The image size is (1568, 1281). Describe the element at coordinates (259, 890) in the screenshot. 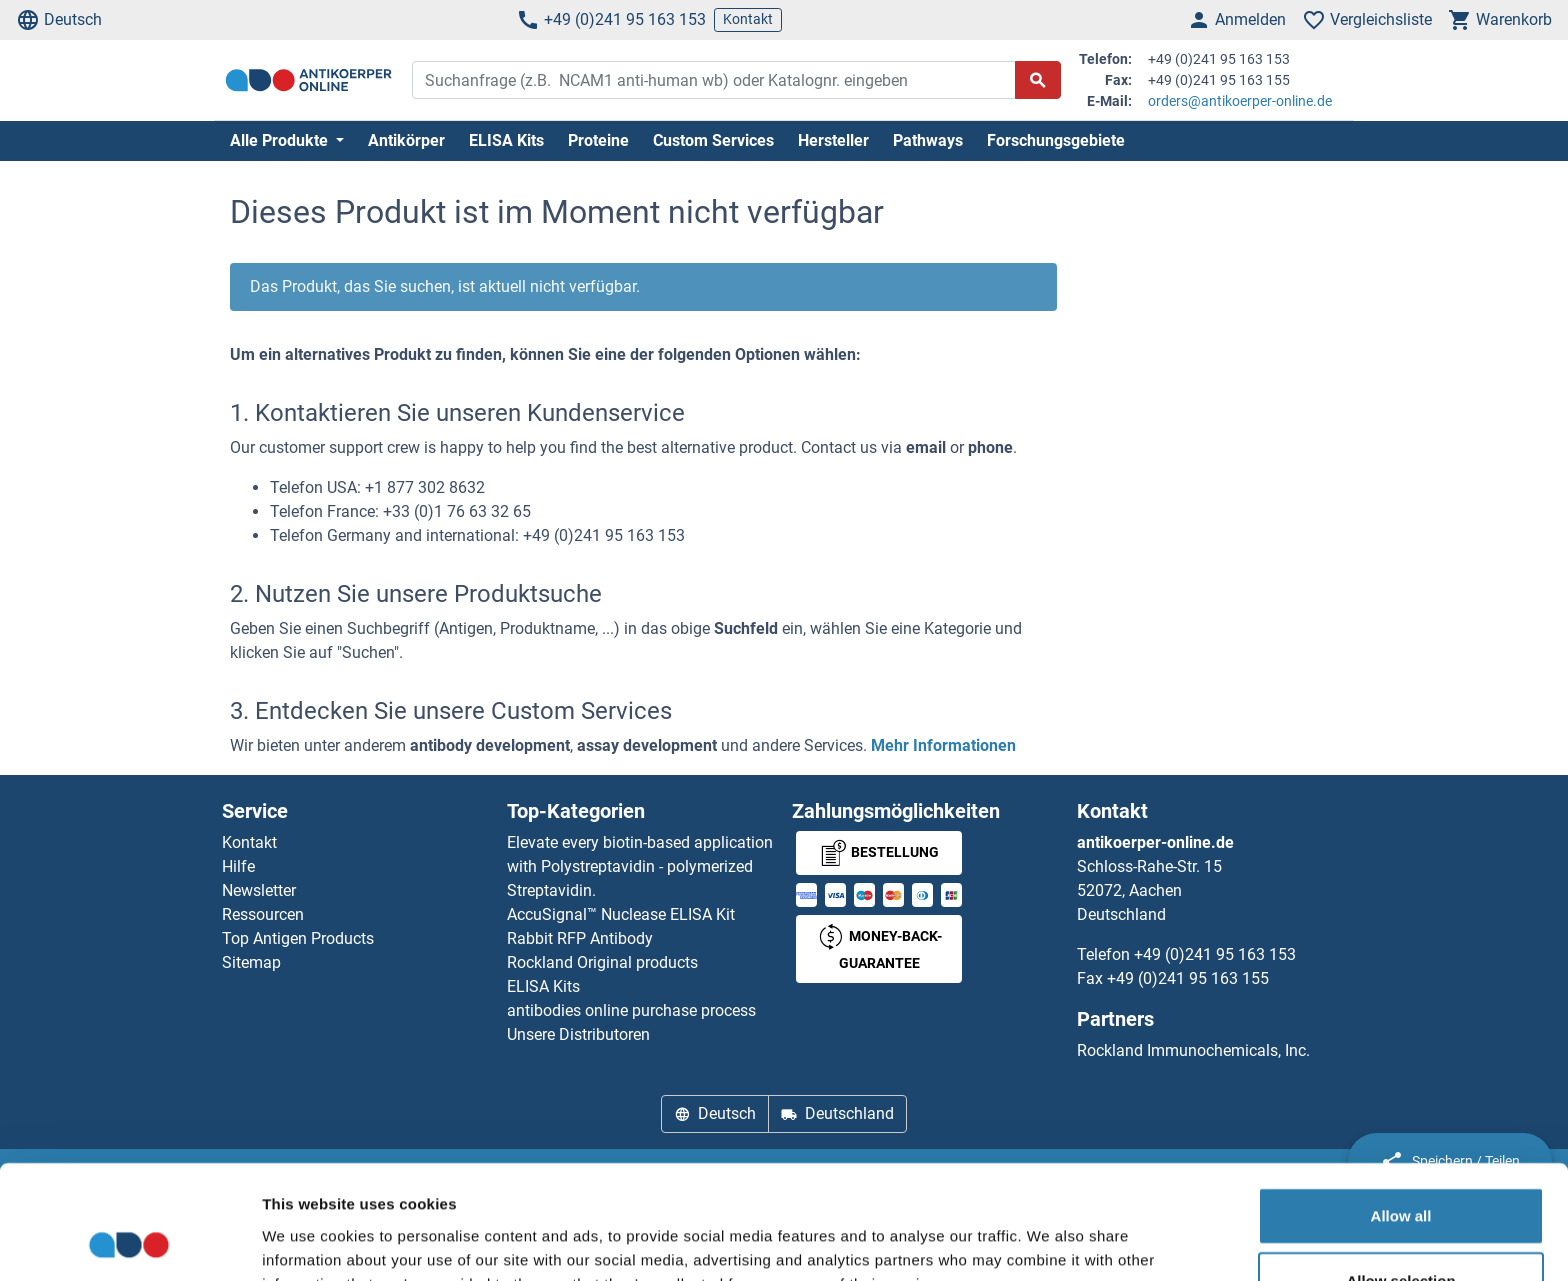

I see `Newsletter` at that location.